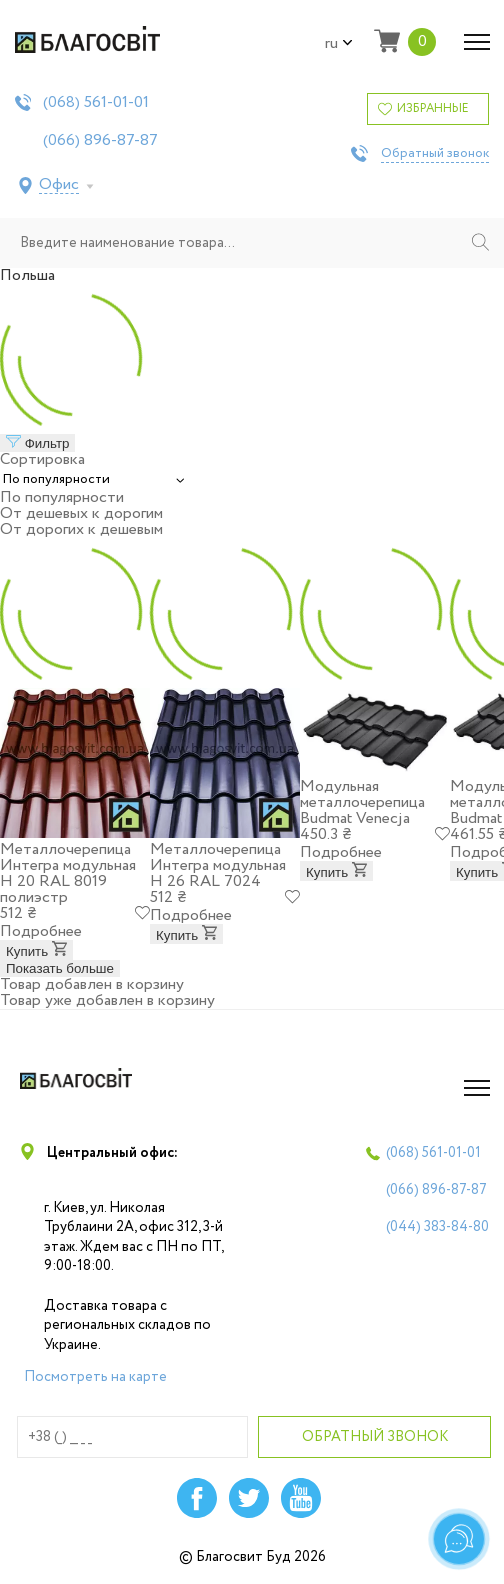 The image size is (504, 1584). I want to click on ru, so click(339, 44).